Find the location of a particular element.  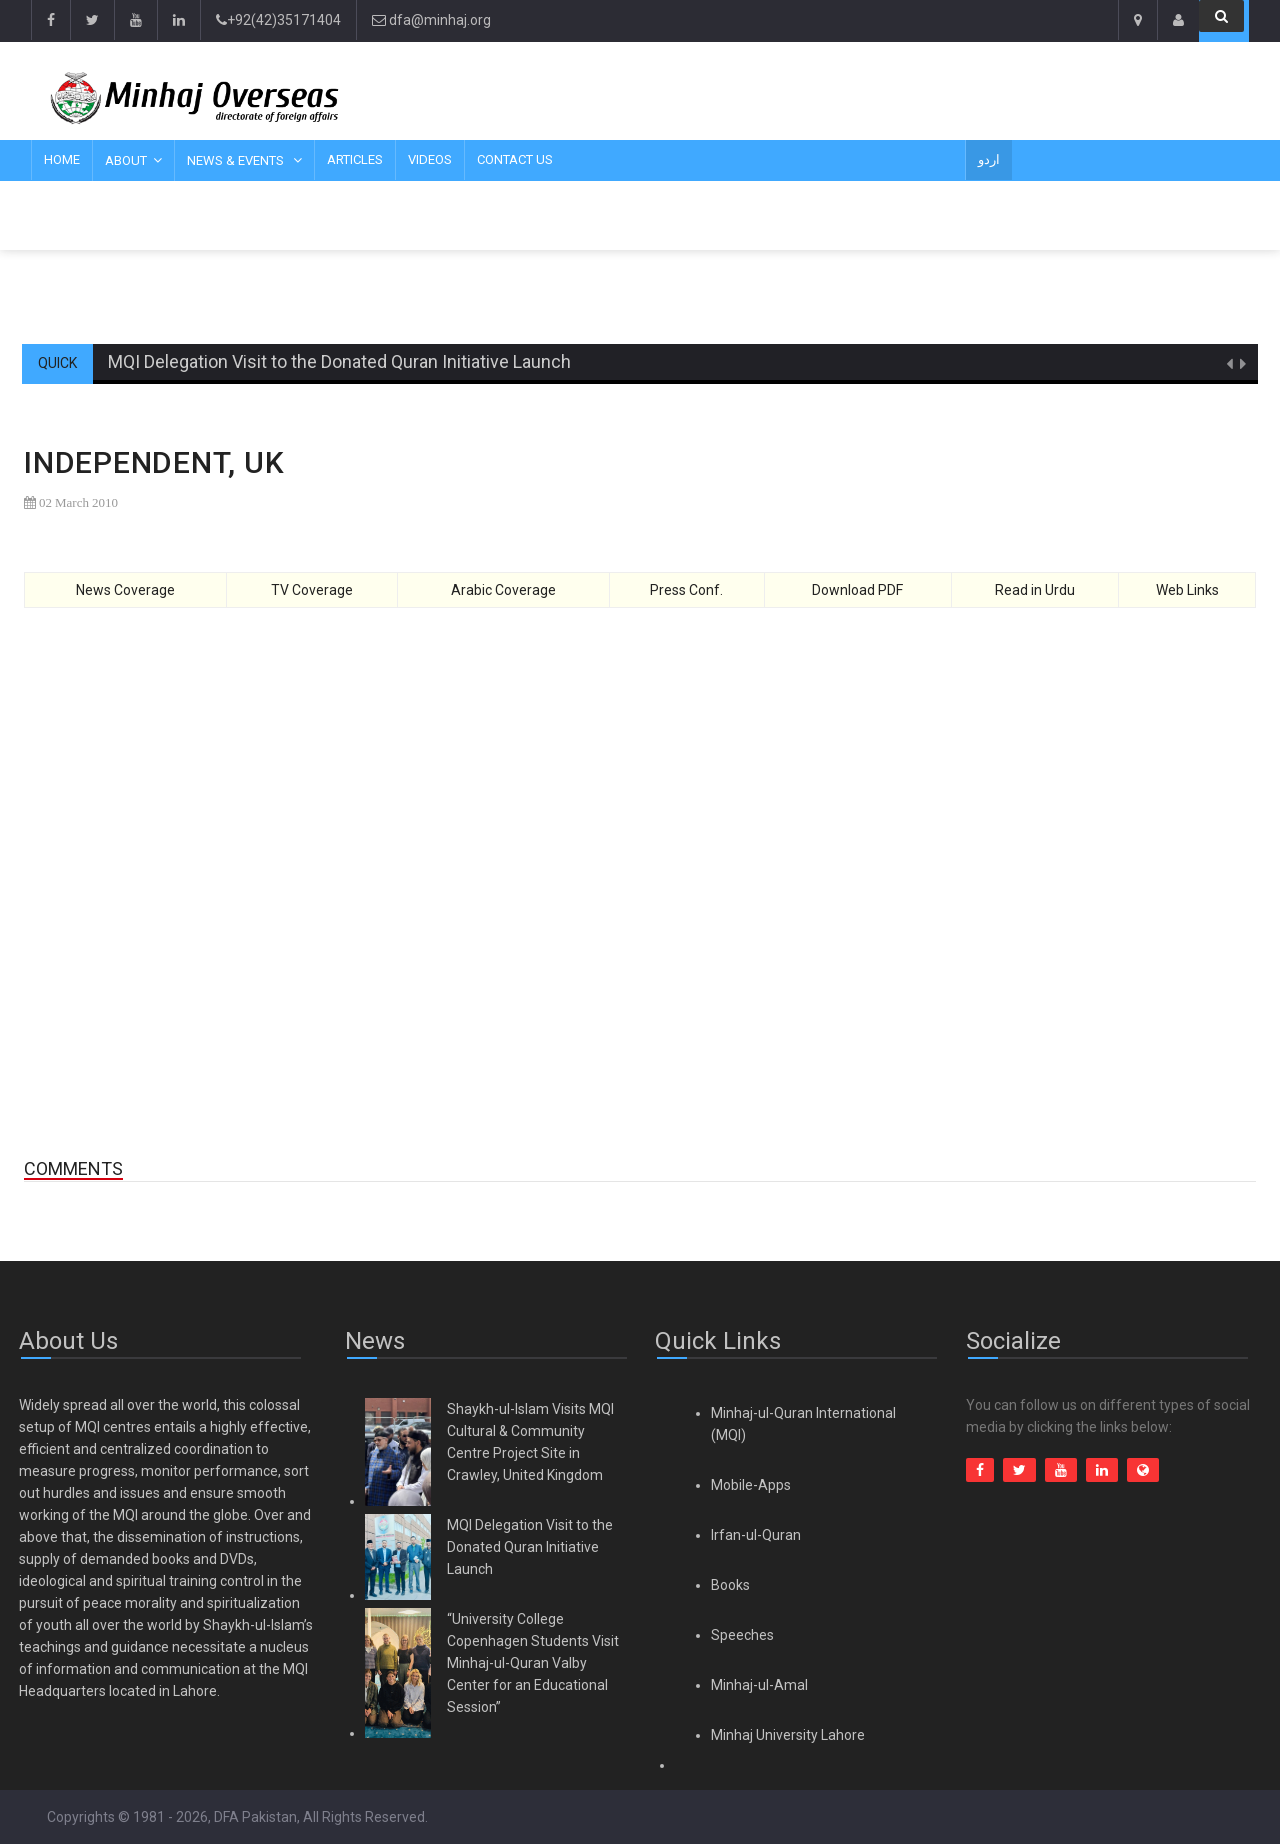

Minhaj University Lahore is located at coordinates (788, 1735).